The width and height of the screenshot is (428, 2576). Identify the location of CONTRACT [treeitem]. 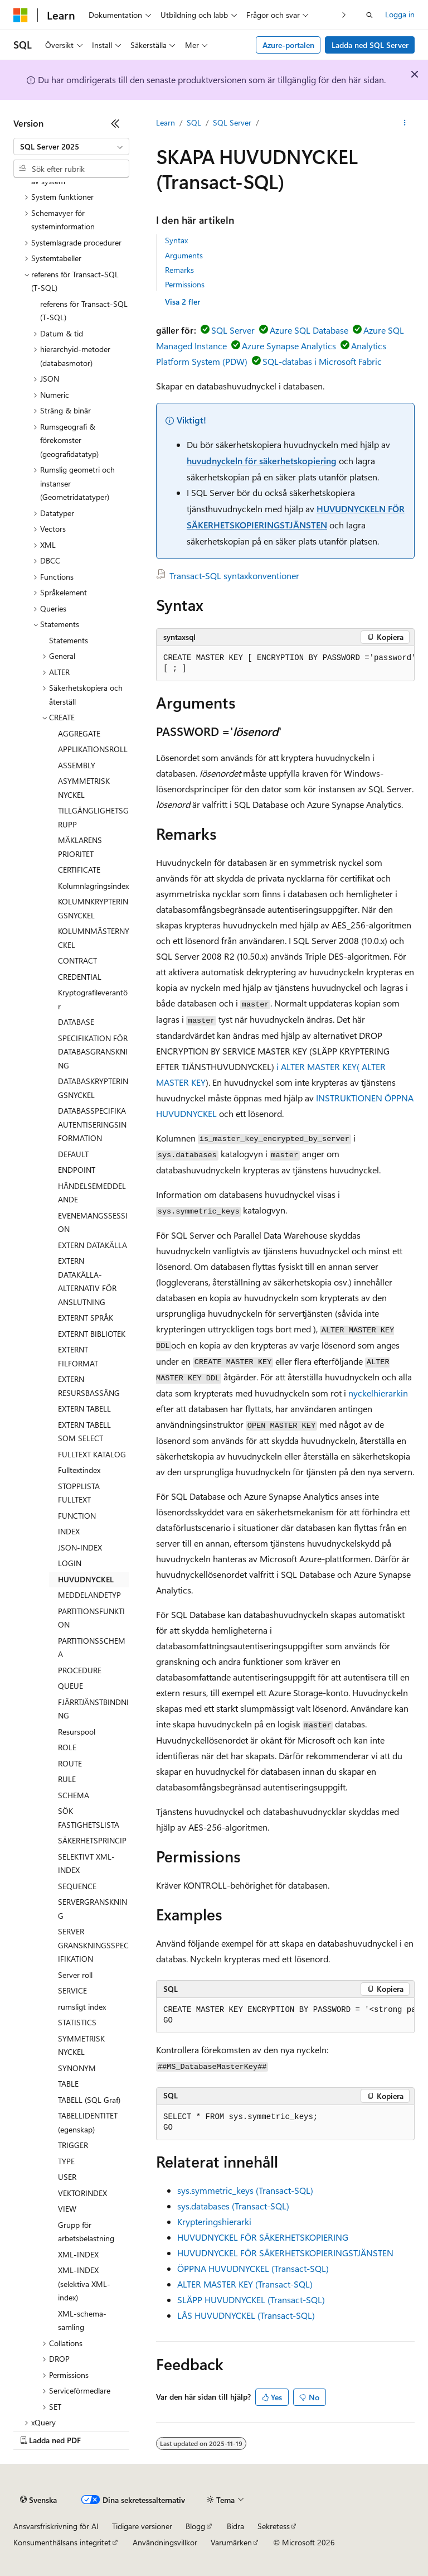
(77, 960).